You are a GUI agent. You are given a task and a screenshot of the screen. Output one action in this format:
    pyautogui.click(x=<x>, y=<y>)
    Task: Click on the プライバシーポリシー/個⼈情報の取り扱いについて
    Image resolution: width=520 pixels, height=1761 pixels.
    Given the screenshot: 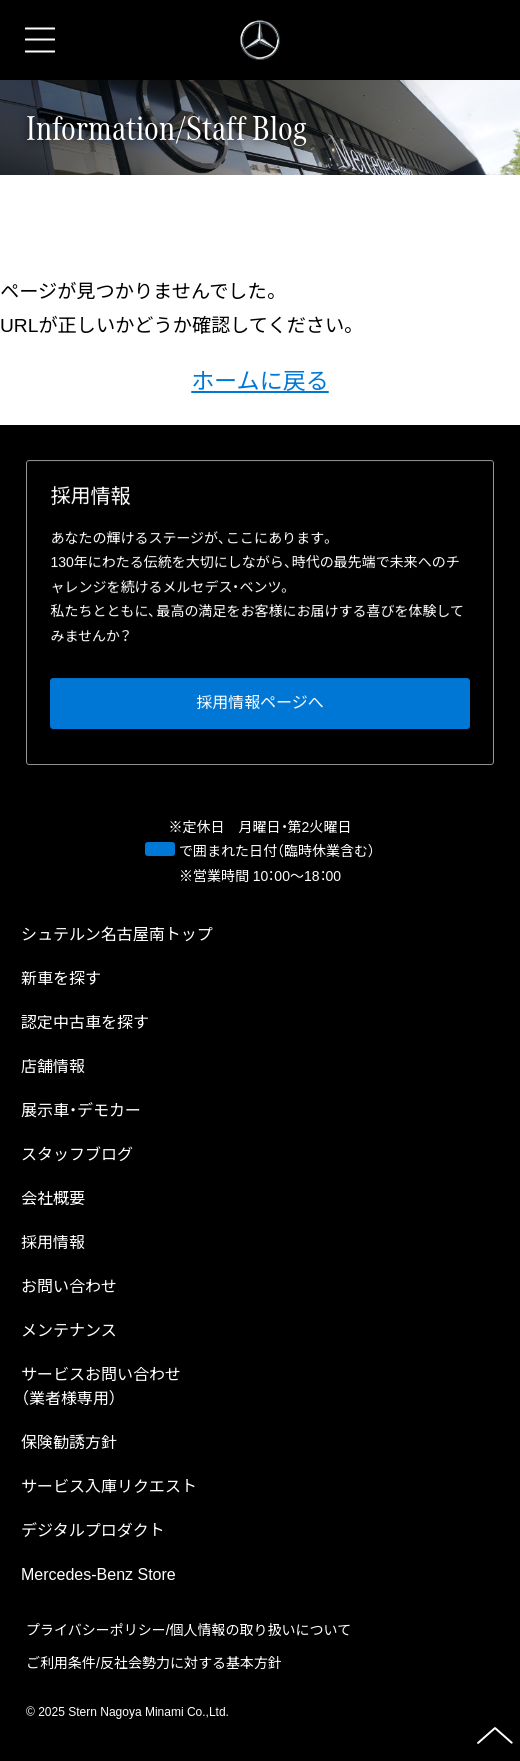 What is the action you would take?
    pyautogui.click(x=188, y=1630)
    